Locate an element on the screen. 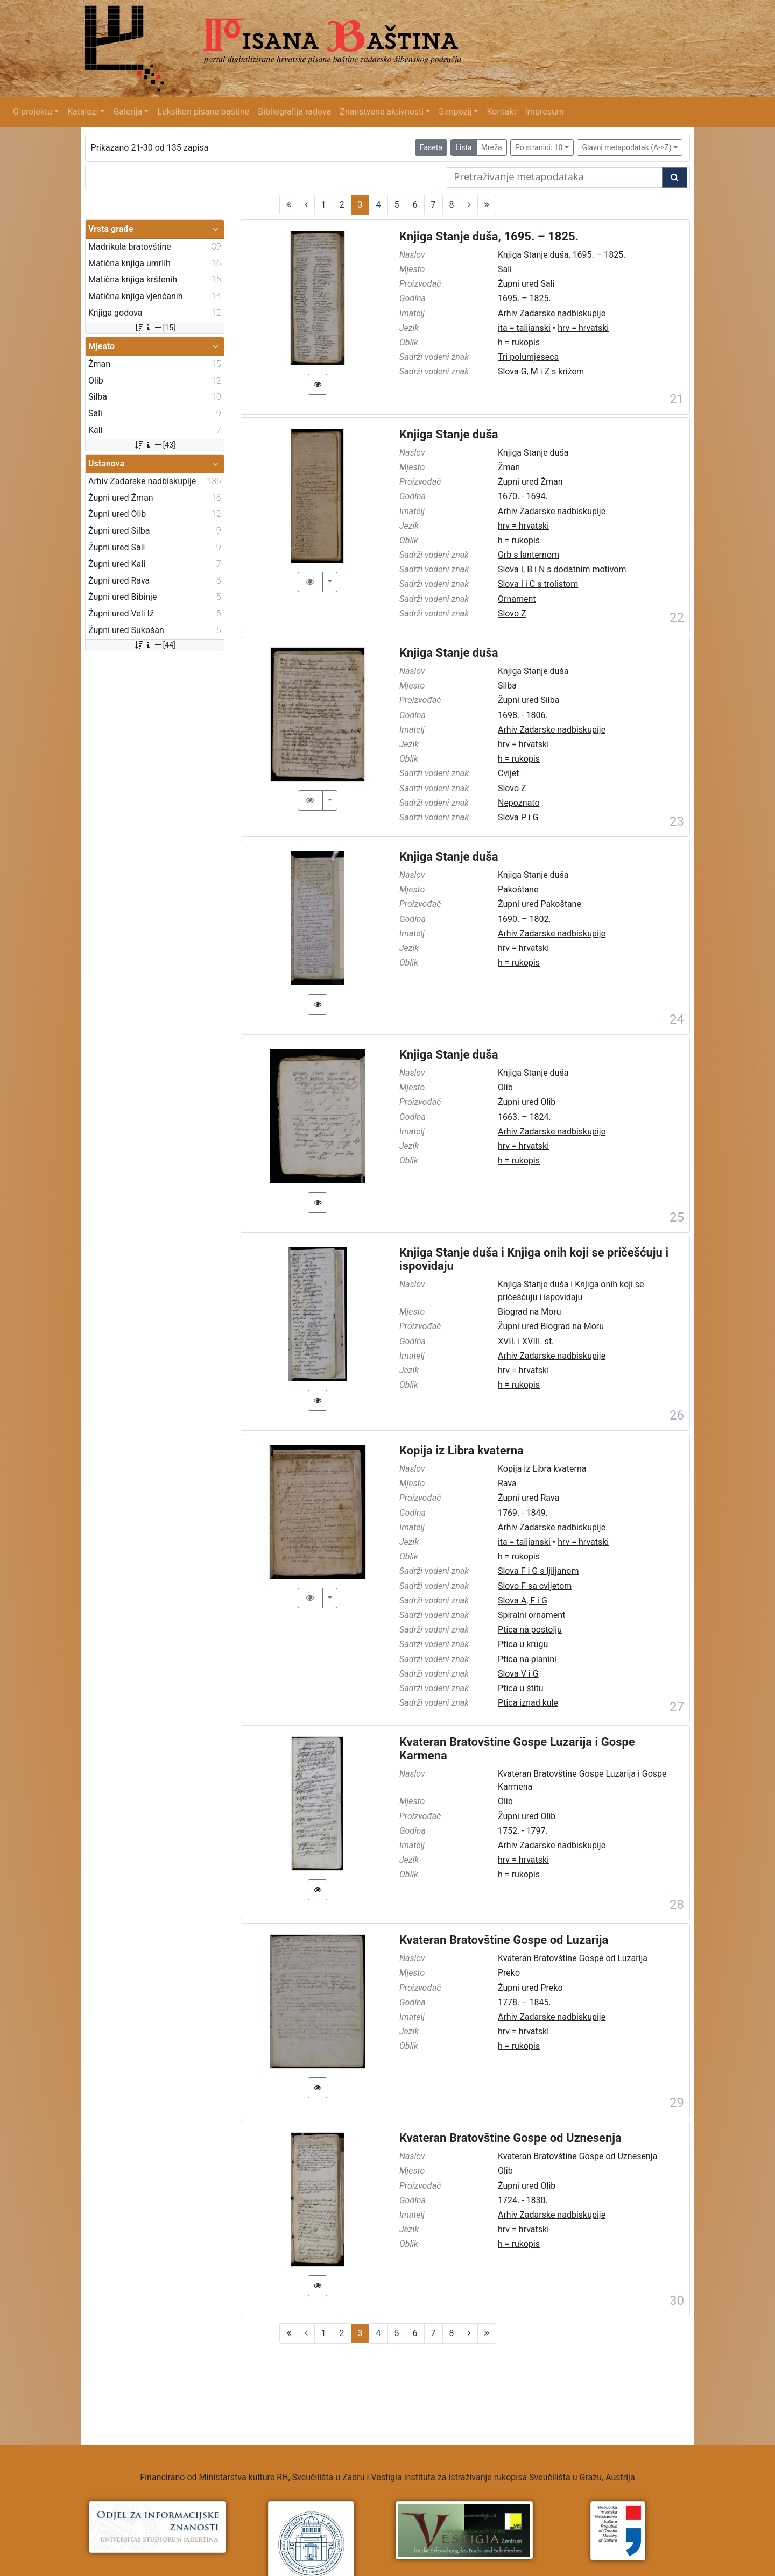 This screenshot has height=2576, width=775. Slova A, F i G is located at coordinates (522, 1600).